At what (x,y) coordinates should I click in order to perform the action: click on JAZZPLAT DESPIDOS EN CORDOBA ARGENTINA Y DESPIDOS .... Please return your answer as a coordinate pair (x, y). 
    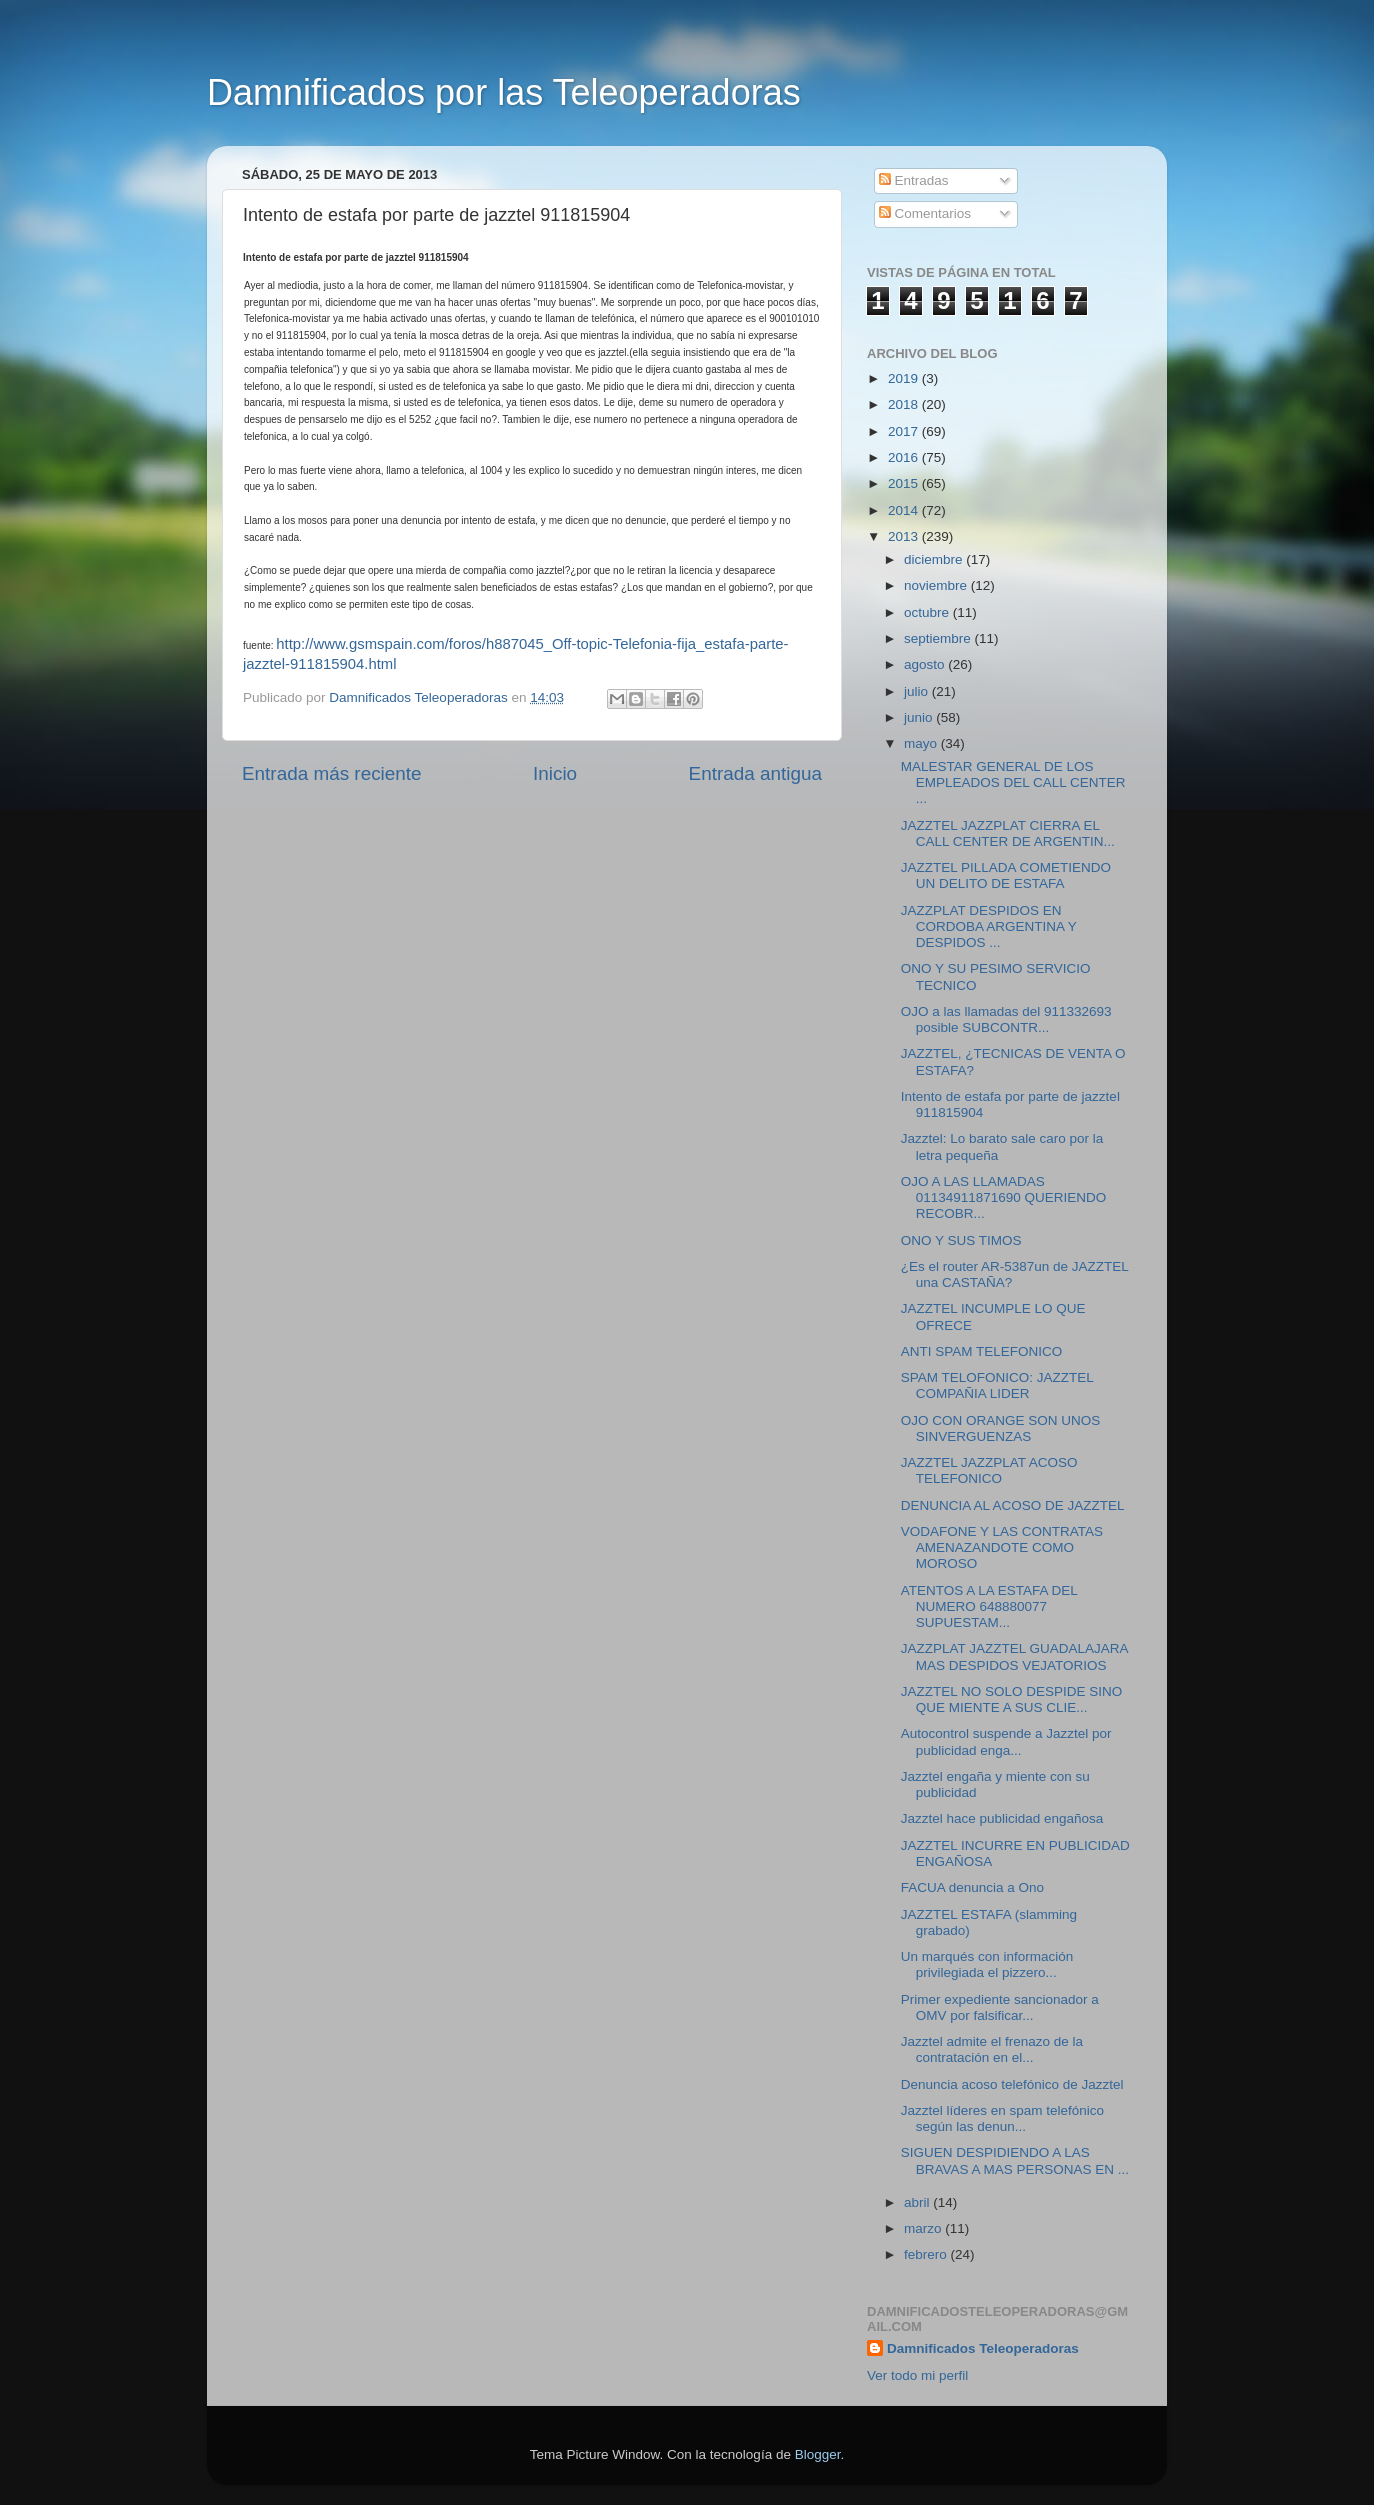
    Looking at the image, I should click on (989, 926).